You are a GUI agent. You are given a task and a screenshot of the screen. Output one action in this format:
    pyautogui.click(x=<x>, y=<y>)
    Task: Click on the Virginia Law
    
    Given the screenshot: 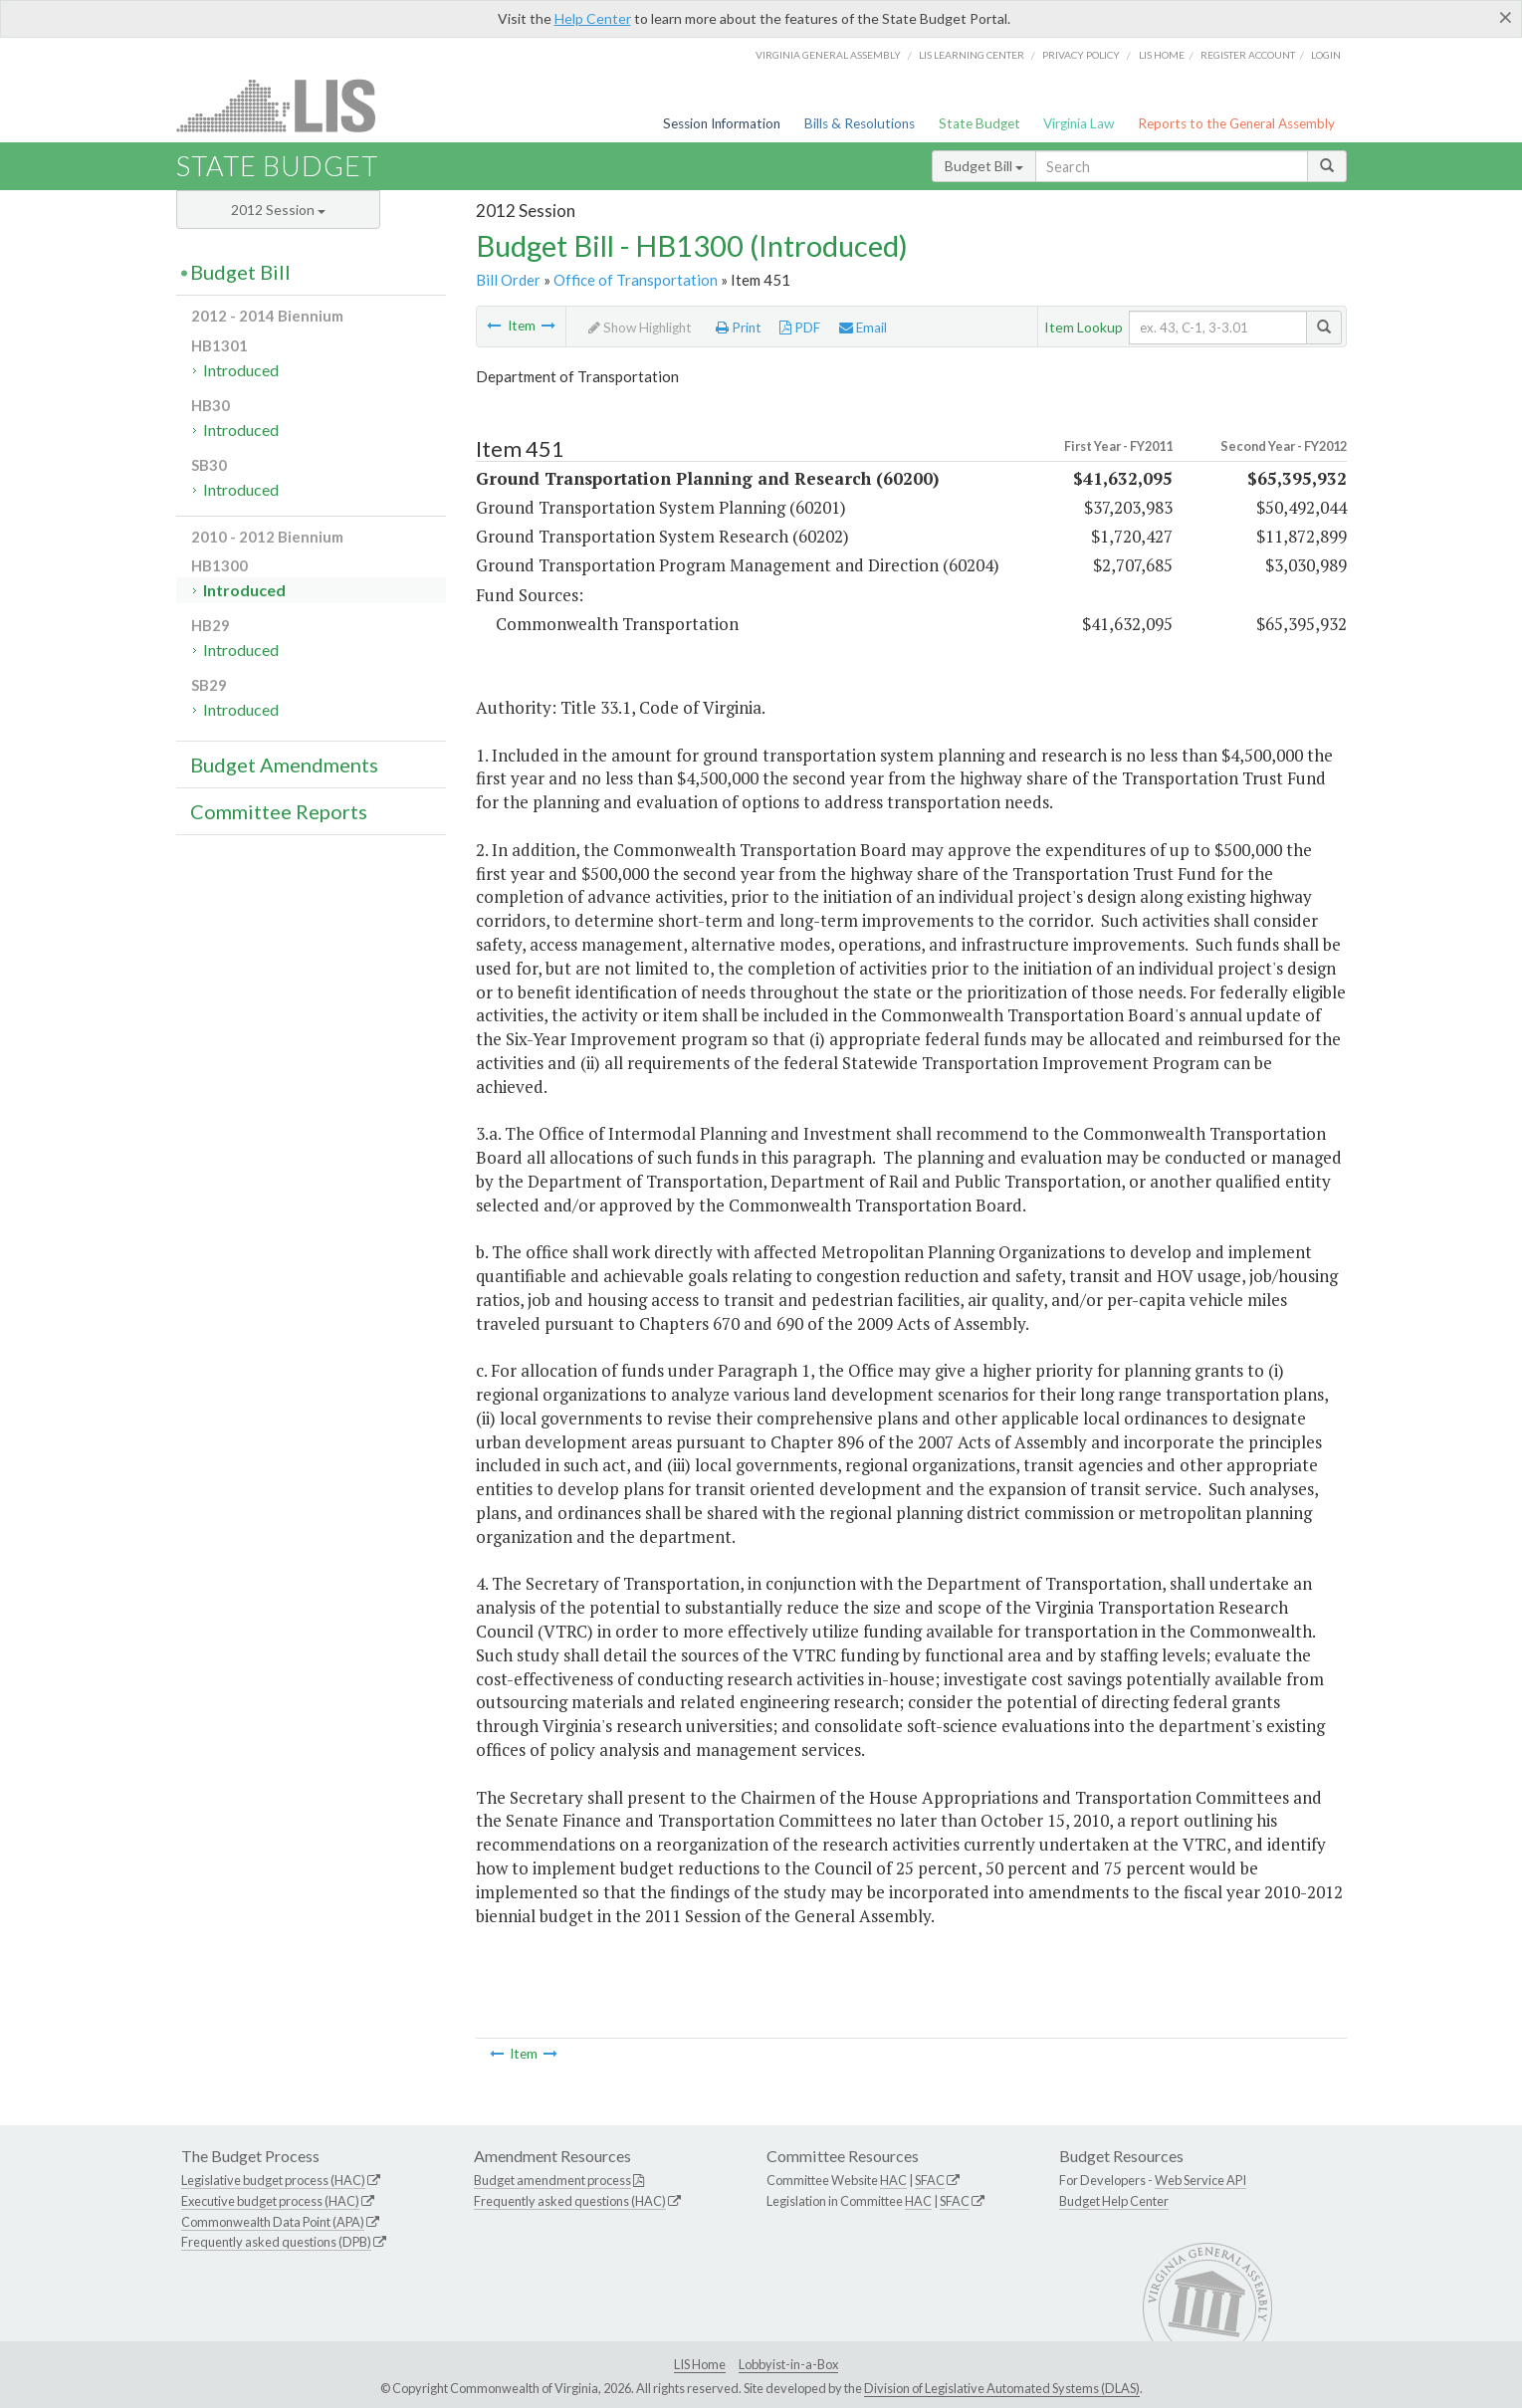 What is the action you would take?
    pyautogui.click(x=1078, y=123)
    